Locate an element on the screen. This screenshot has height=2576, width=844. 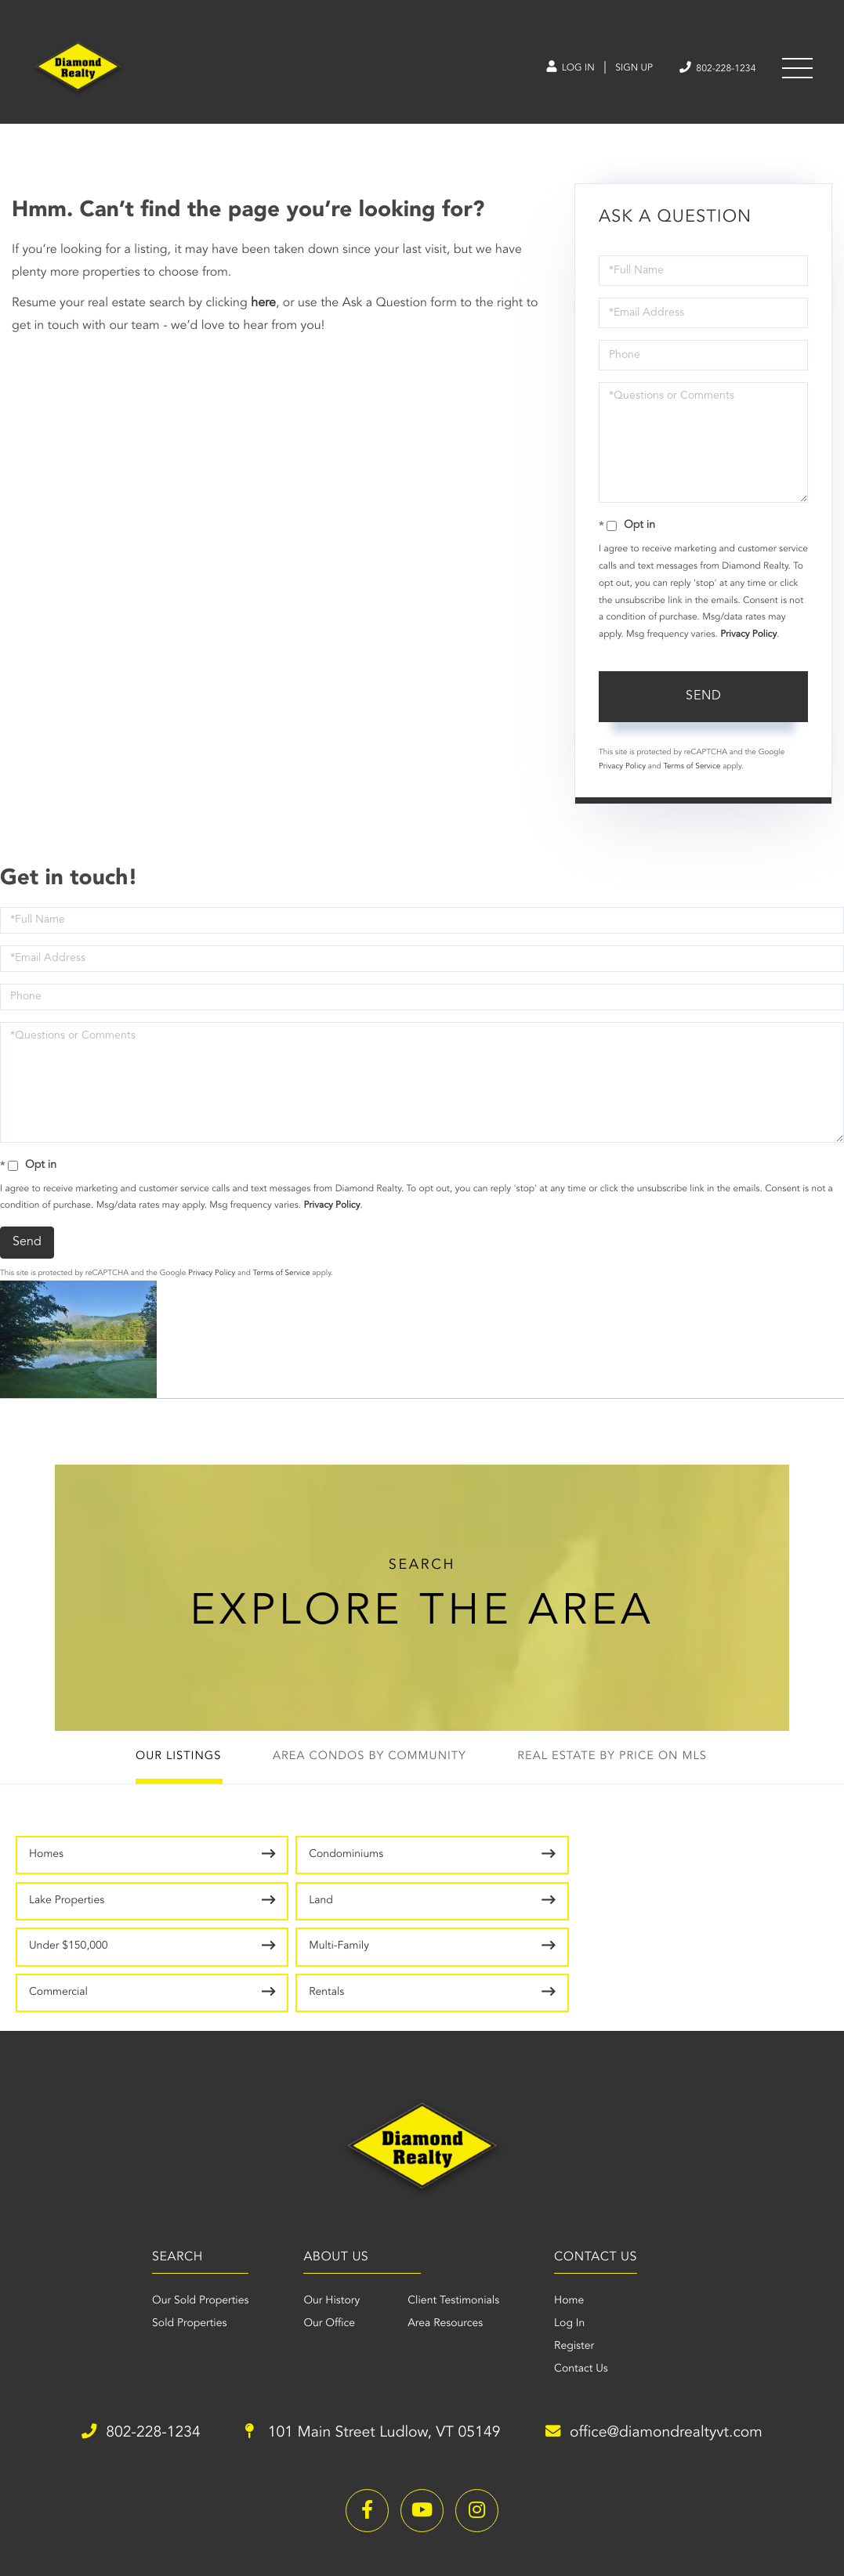
Land is located at coordinates (651, 1862).